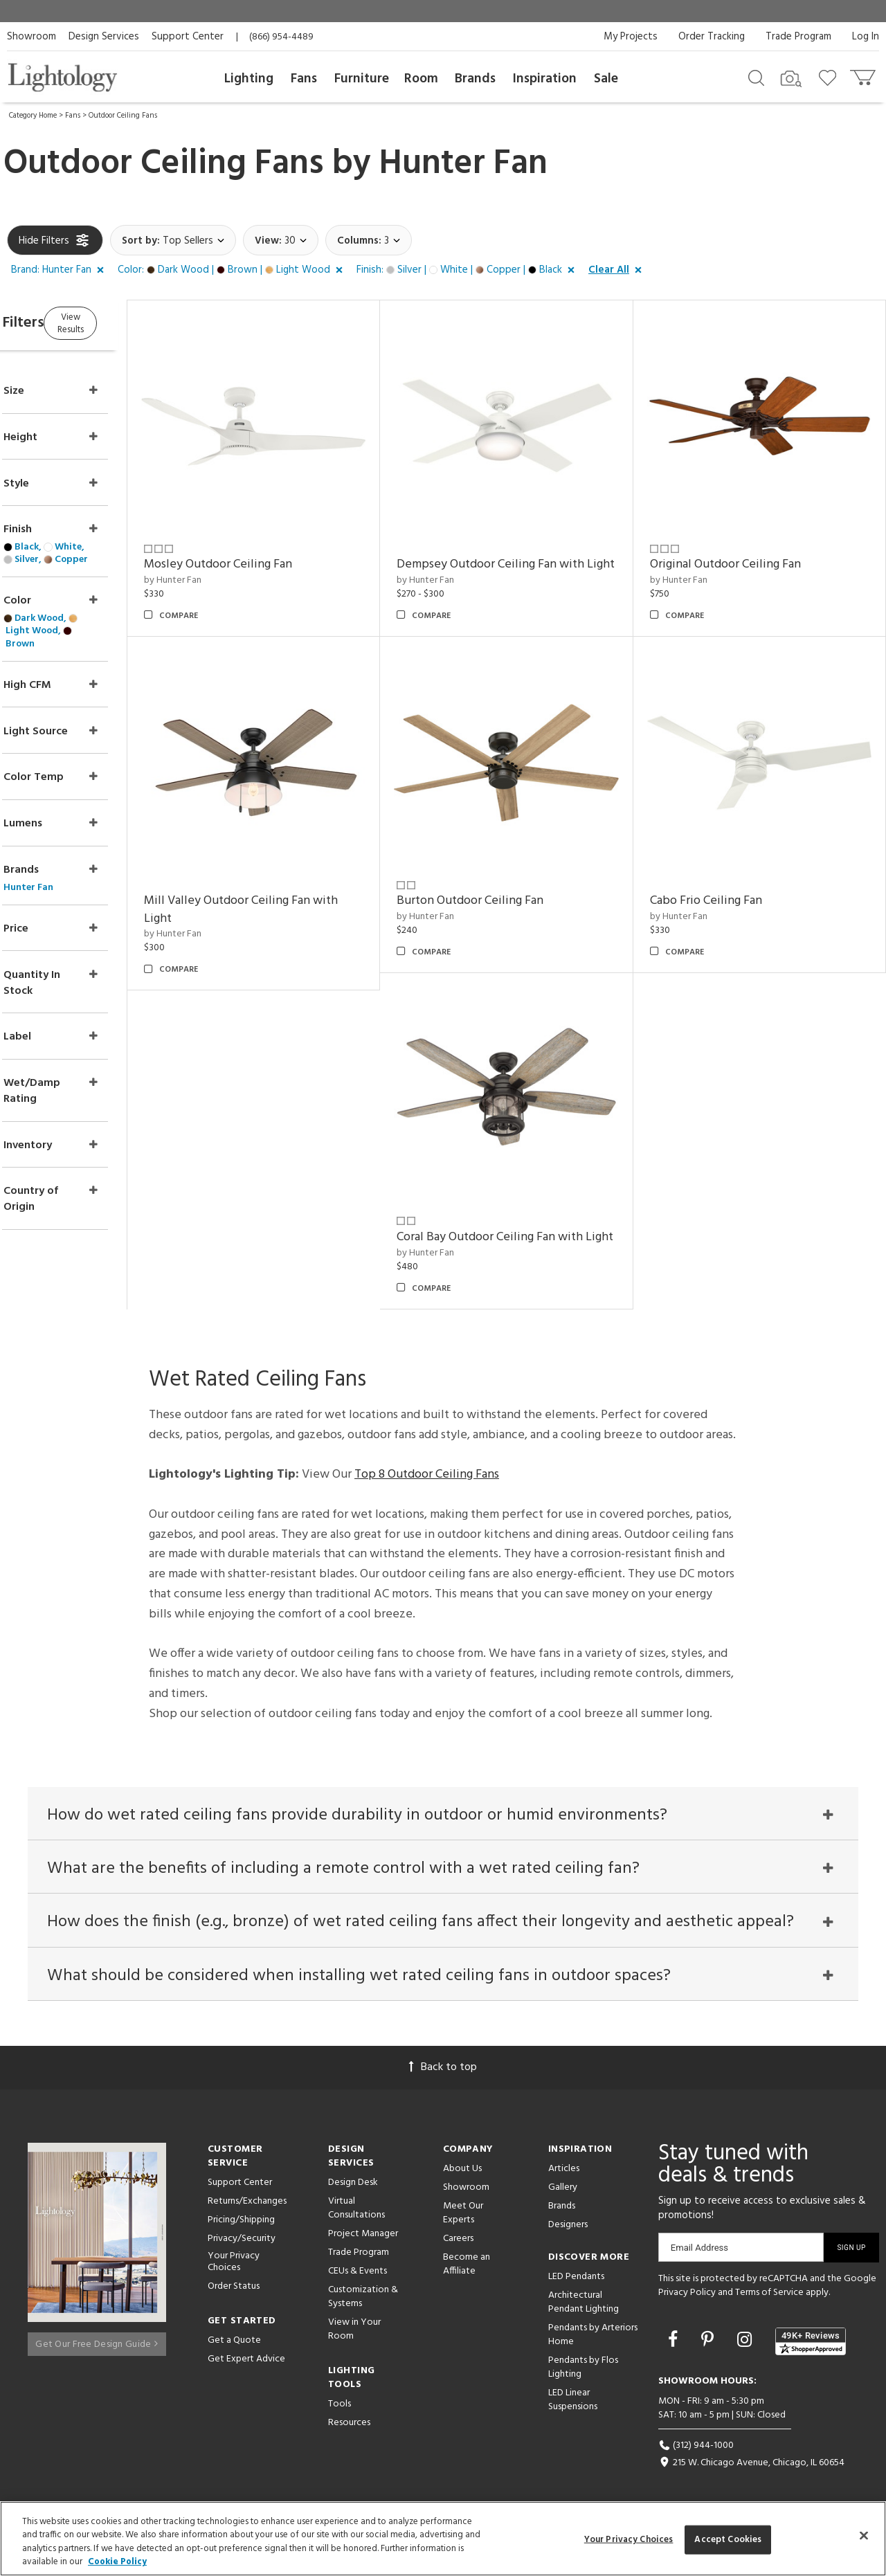 The height and width of the screenshot is (2576, 886). Describe the element at coordinates (583, 2369) in the screenshot. I see `Pendants by Flos Lighting` at that location.